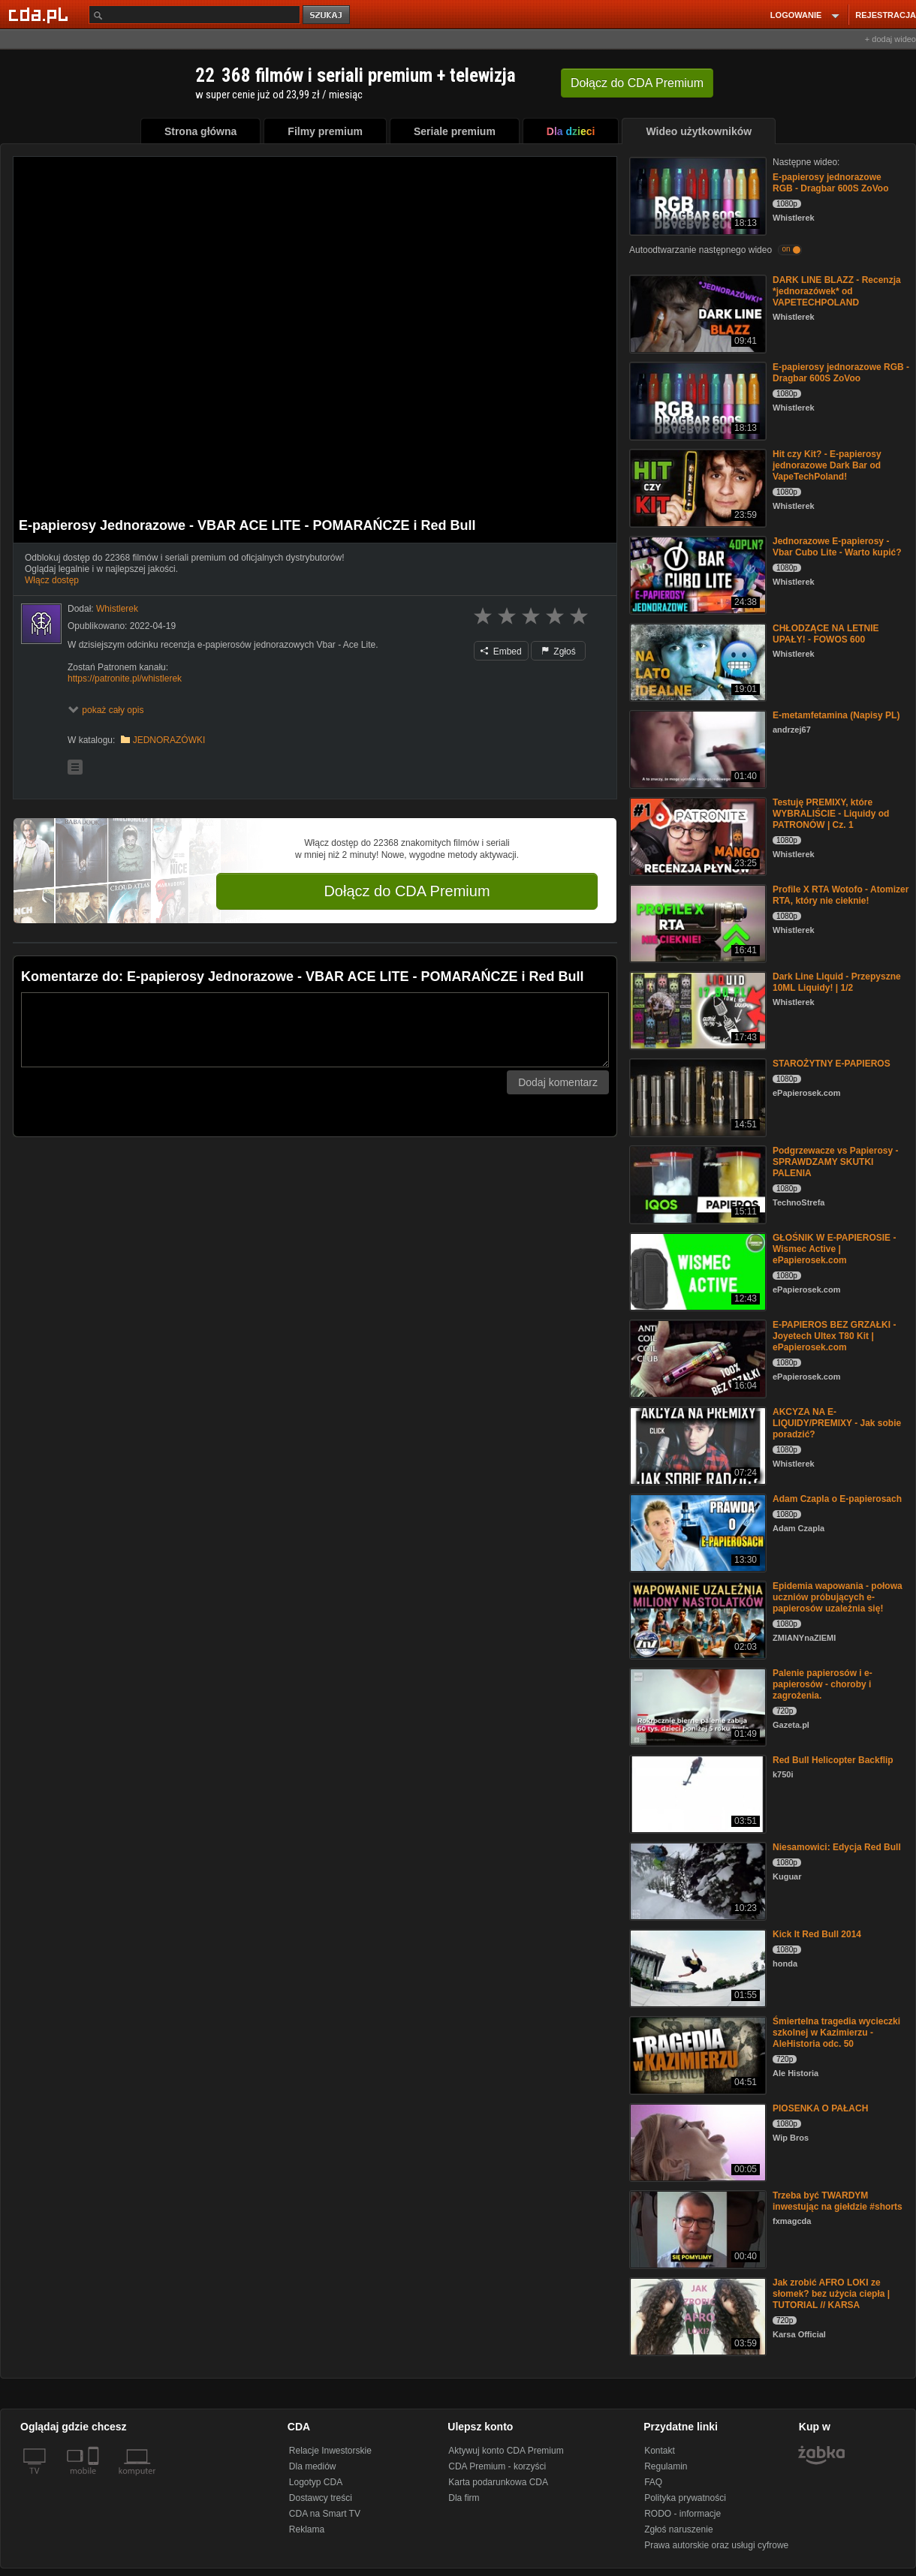  What do you see at coordinates (659, 2450) in the screenshot?
I see `Kontakt` at bounding box center [659, 2450].